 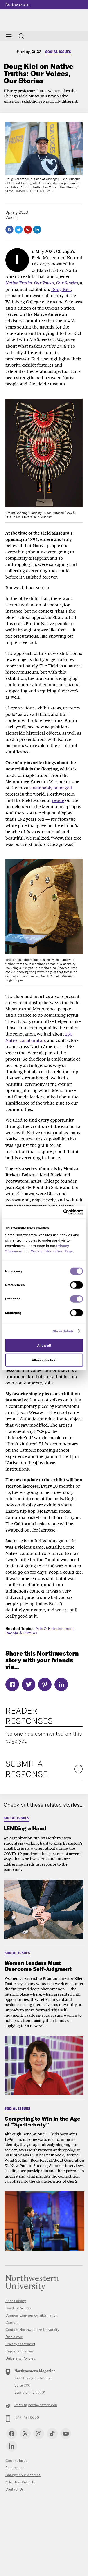 What do you see at coordinates (63, 1212) in the screenshot?
I see `[Cookiebot by Usercentrics - opens in a new window]` at bounding box center [63, 1212].